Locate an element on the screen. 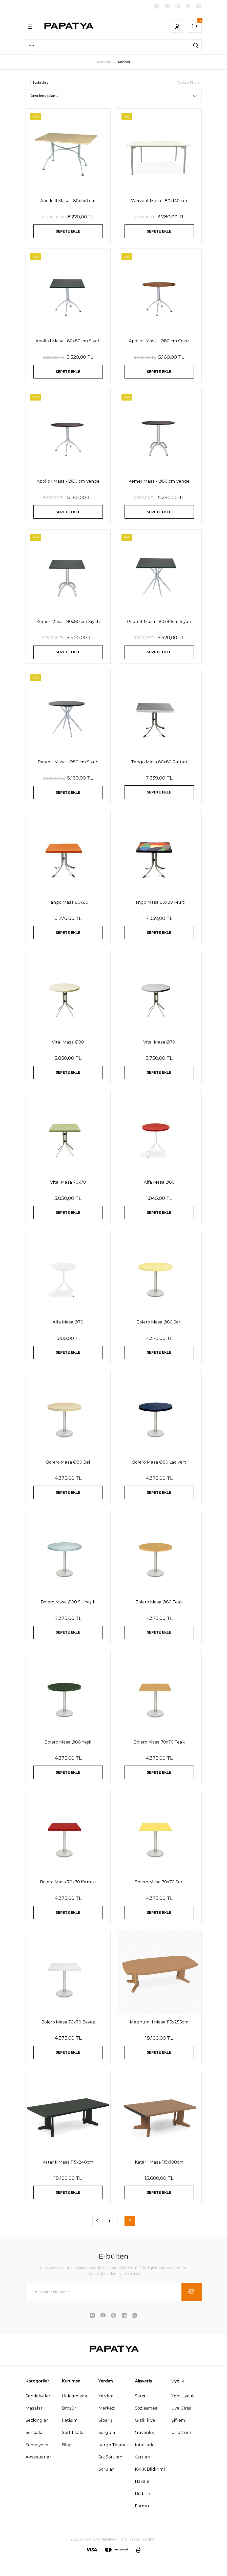  Havale Bildirim Formu is located at coordinates (143, 2509).